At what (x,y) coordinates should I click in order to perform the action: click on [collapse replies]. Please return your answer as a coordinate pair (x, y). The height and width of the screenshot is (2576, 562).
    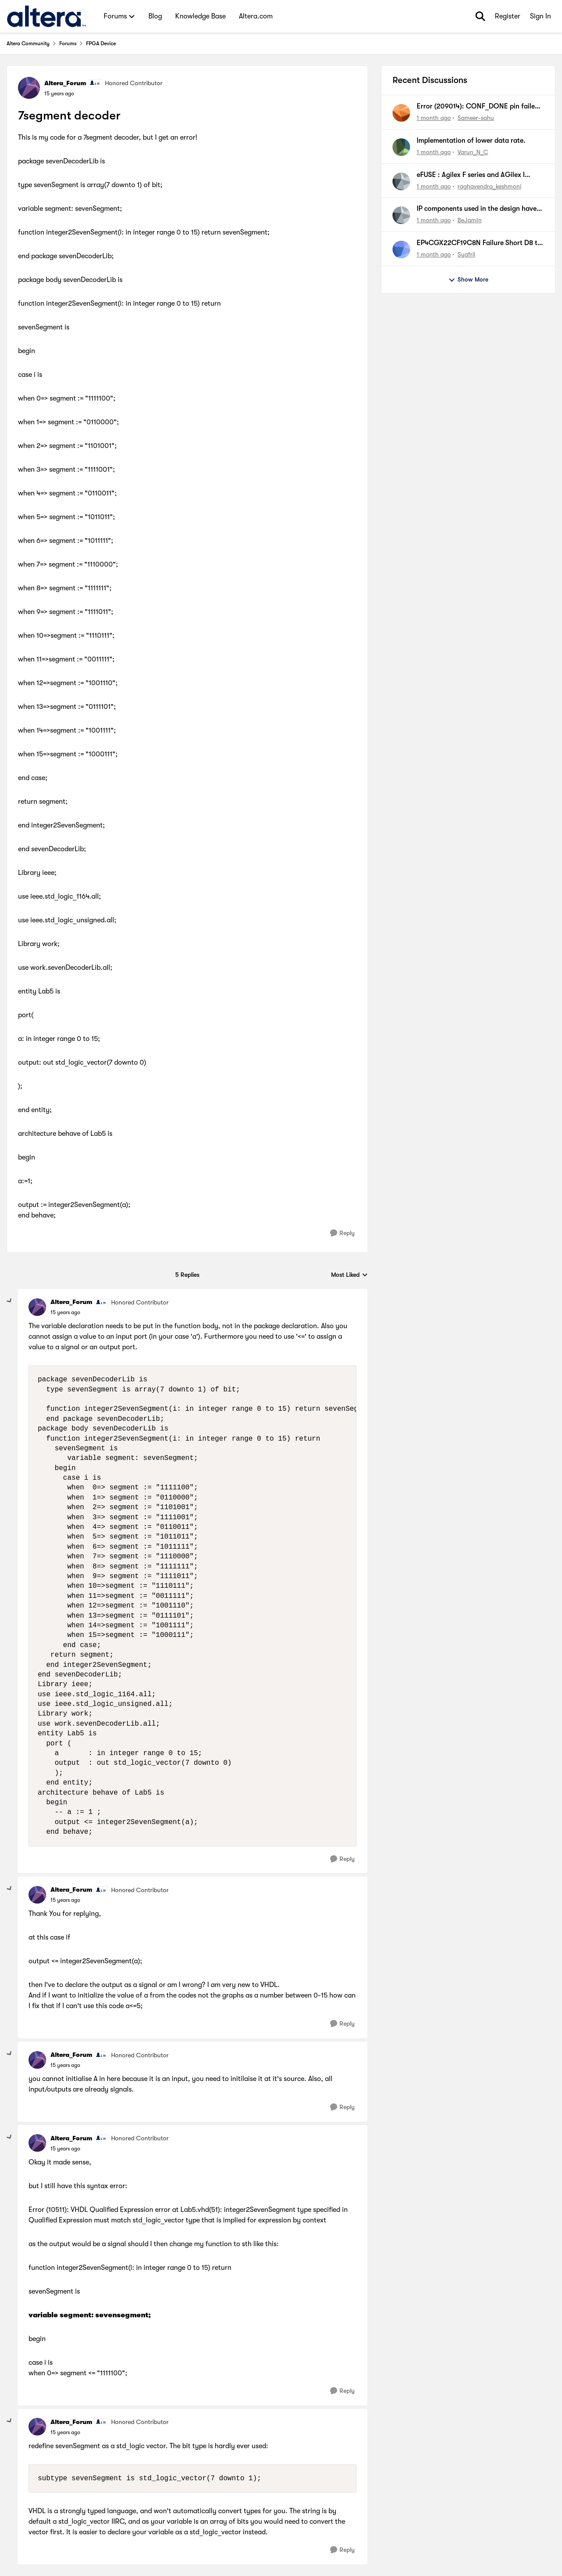
    Looking at the image, I should click on (9, 1301).